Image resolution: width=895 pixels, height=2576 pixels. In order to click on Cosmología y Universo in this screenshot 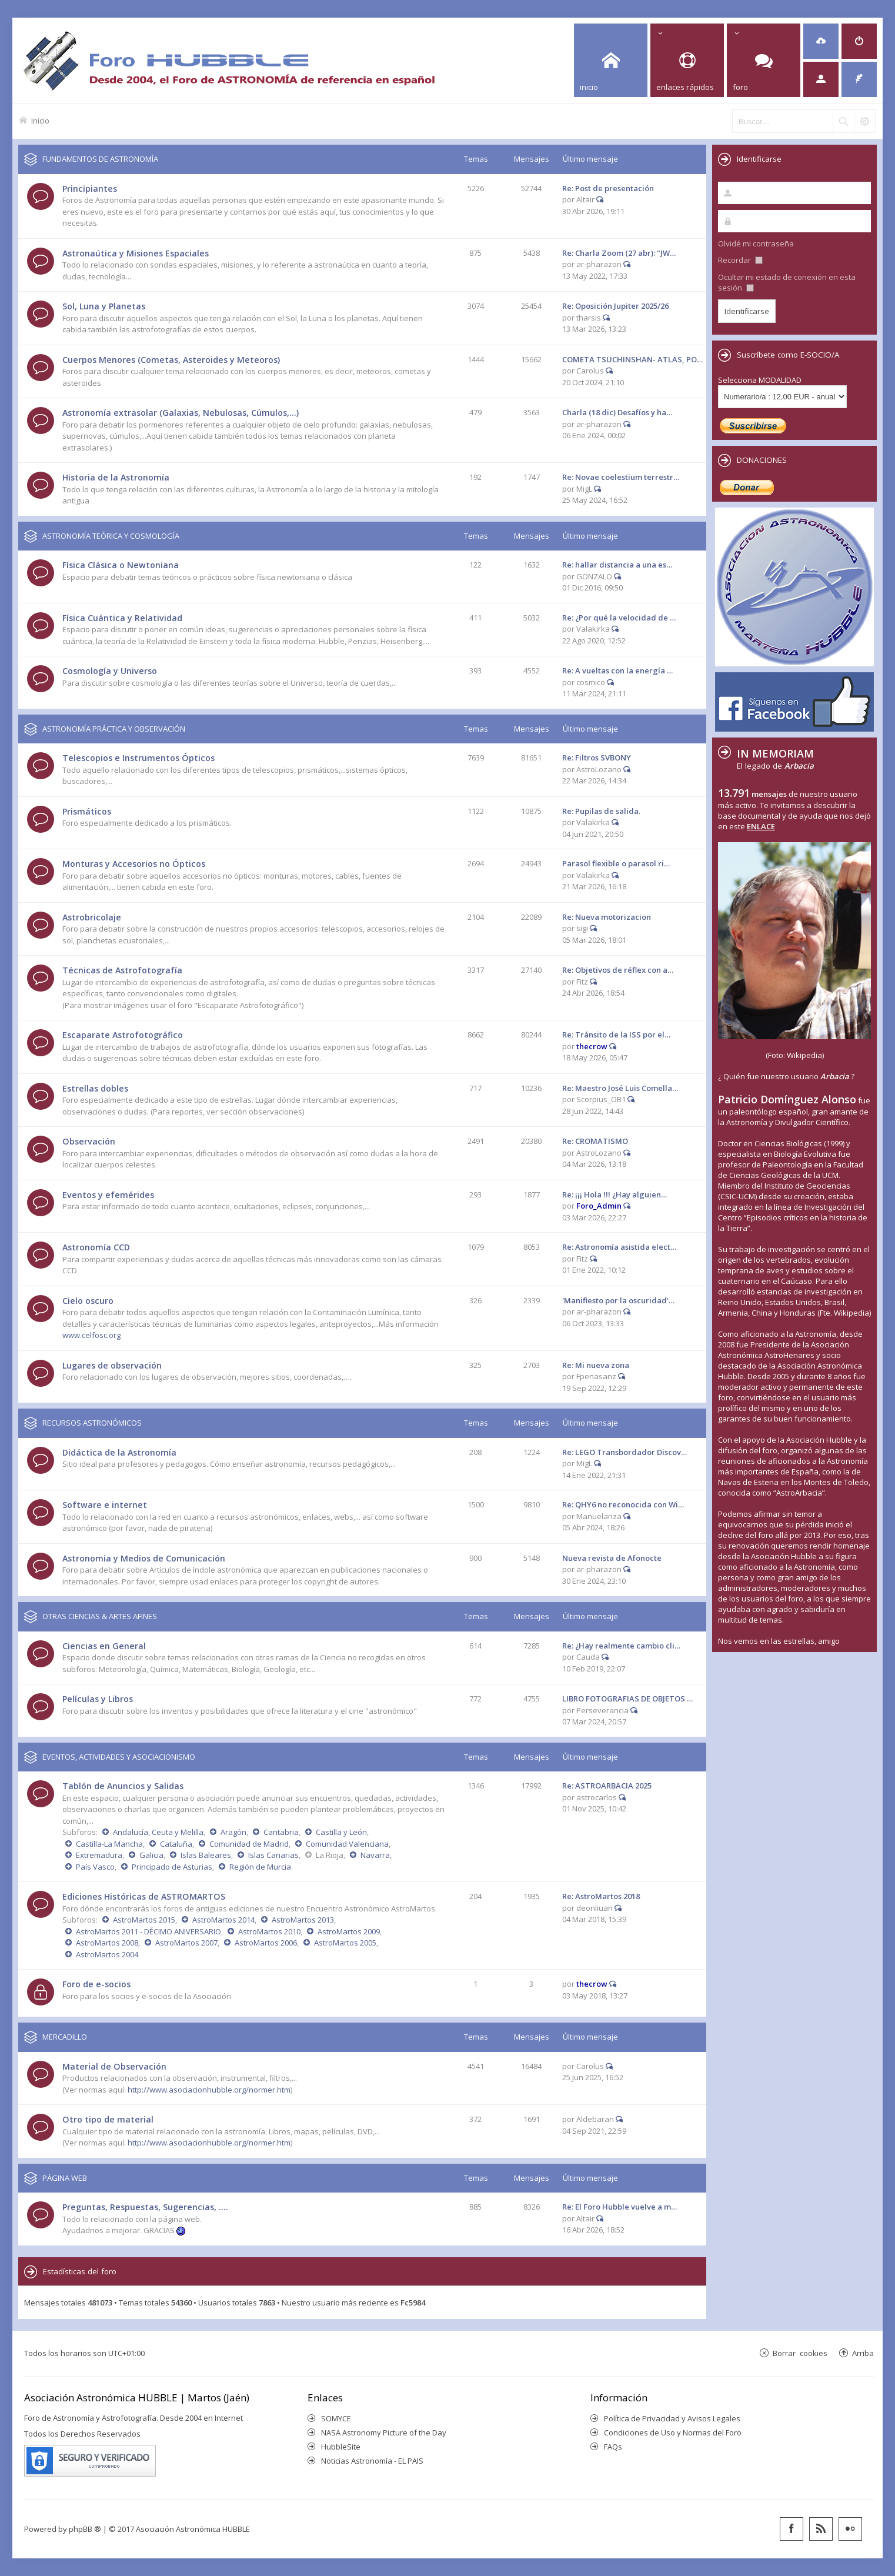, I will do `click(109, 670)`.